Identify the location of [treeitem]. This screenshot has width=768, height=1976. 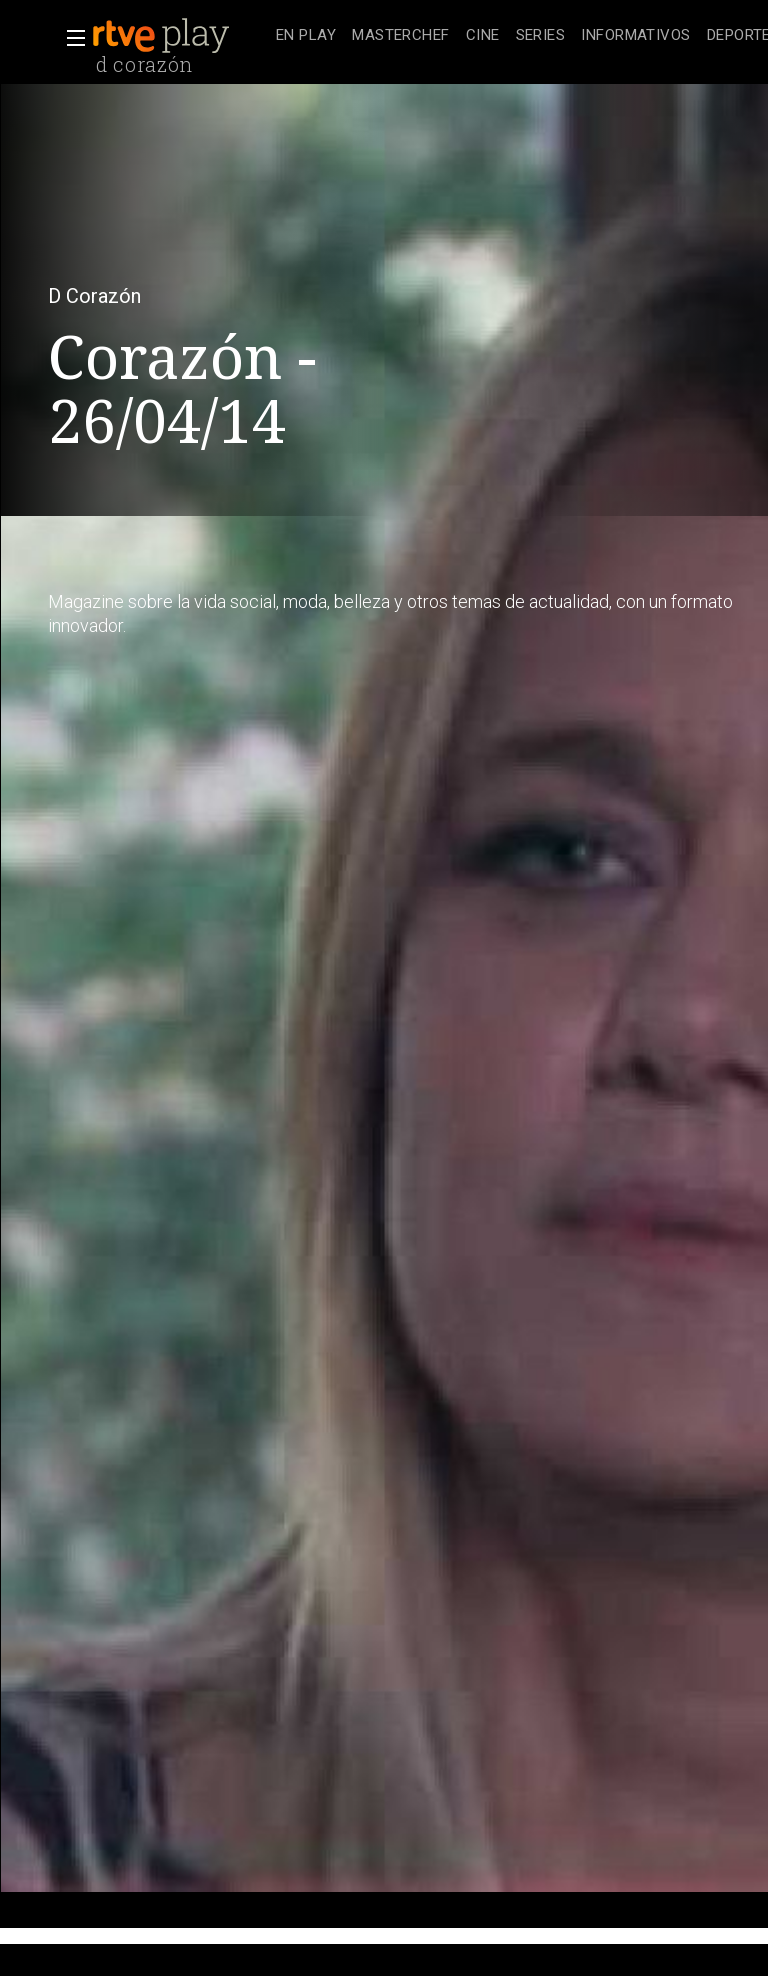
(306, 36).